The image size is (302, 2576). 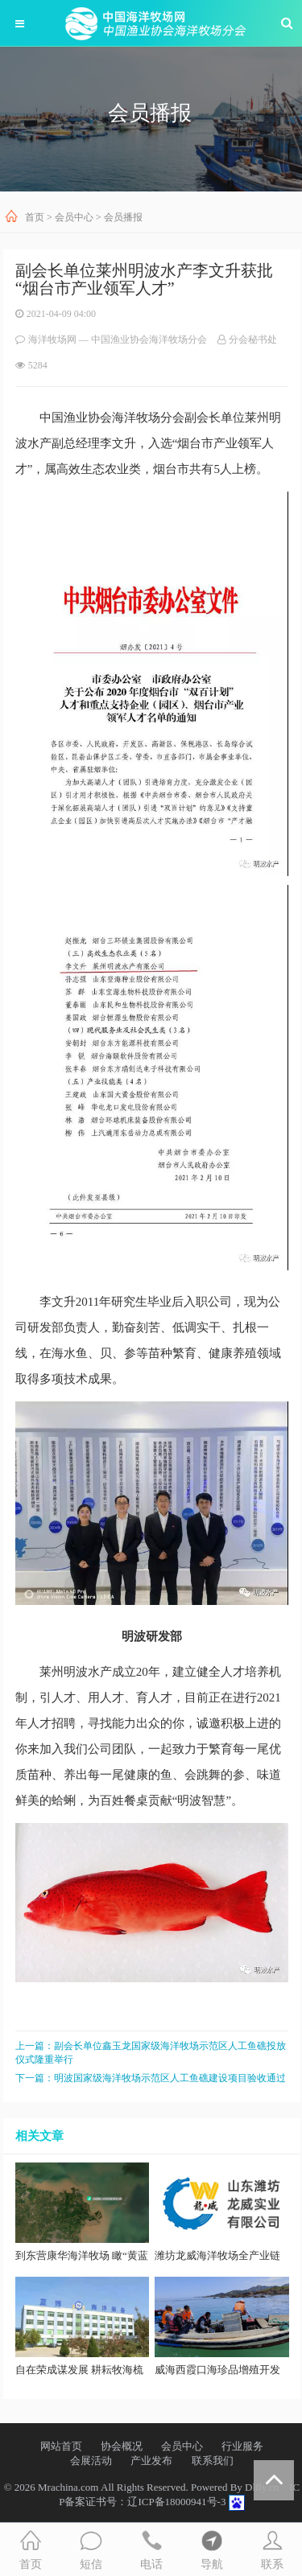 What do you see at coordinates (151, 2461) in the screenshot?
I see `产业发布` at bounding box center [151, 2461].